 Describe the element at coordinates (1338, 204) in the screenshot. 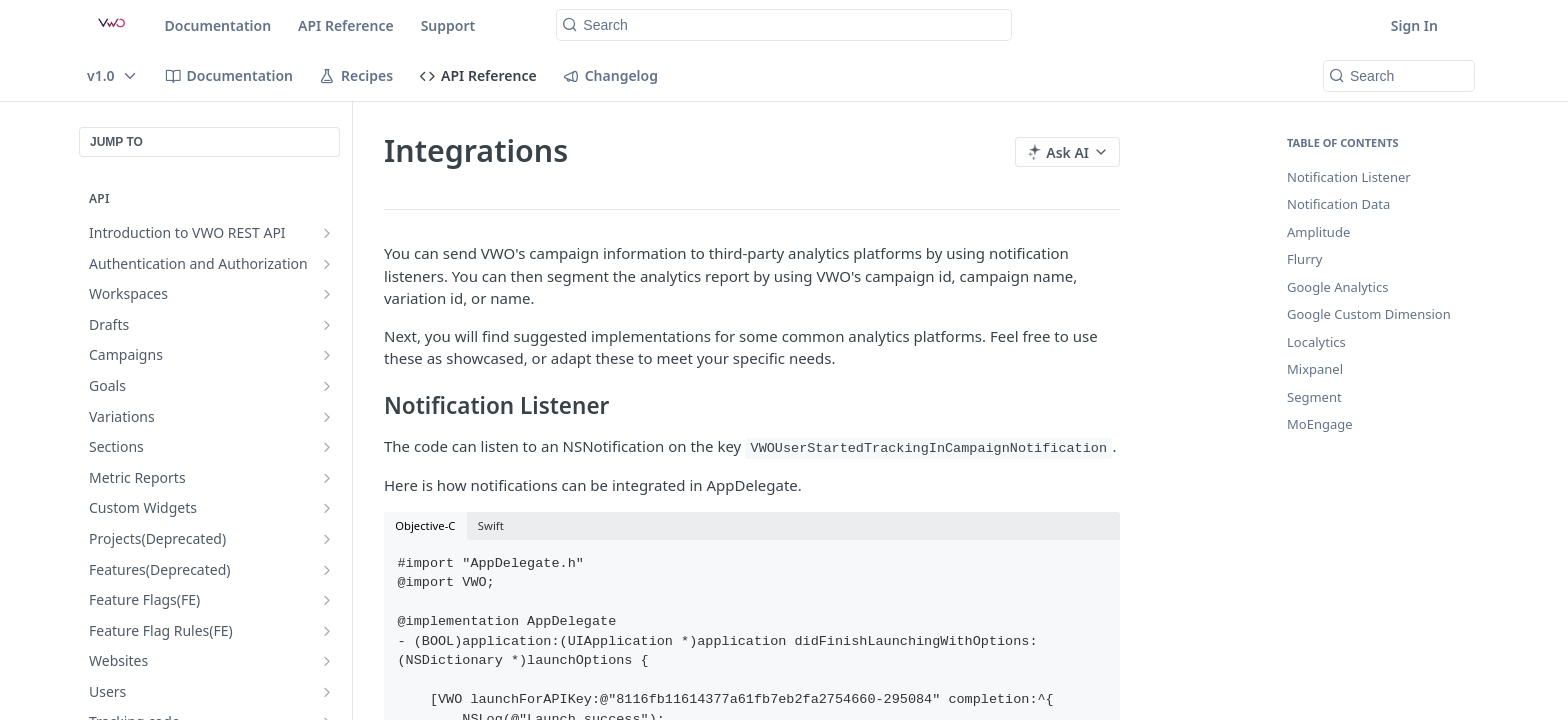

I see `Notification Data` at that location.